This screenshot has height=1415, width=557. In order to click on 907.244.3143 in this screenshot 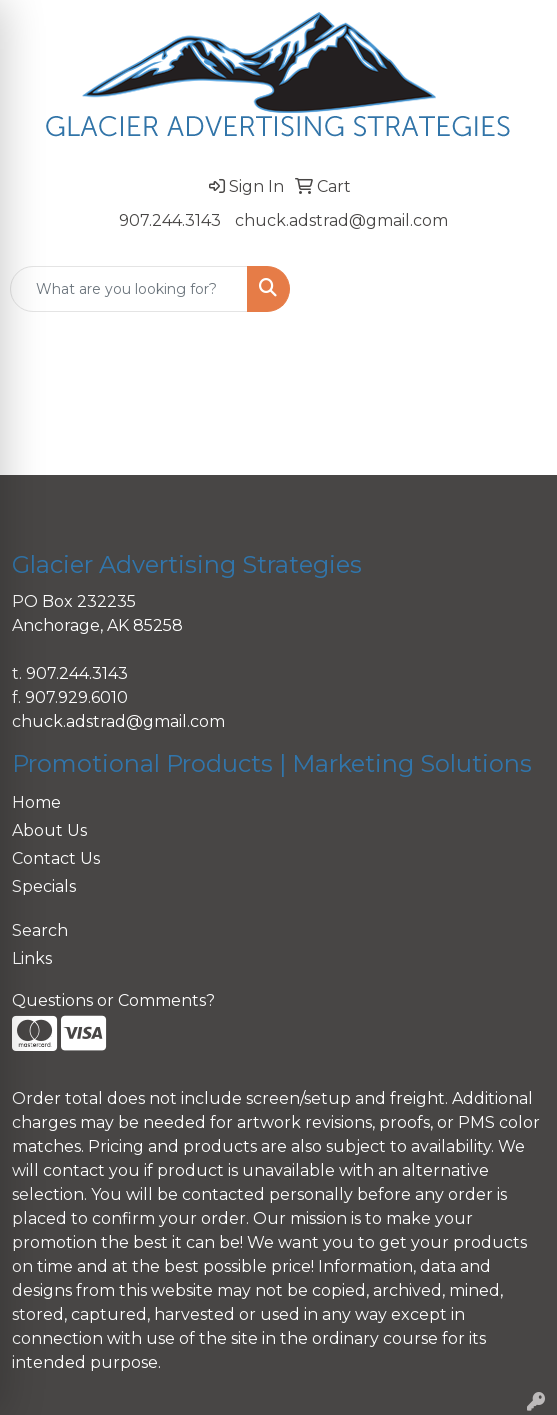, I will do `click(170, 220)`.